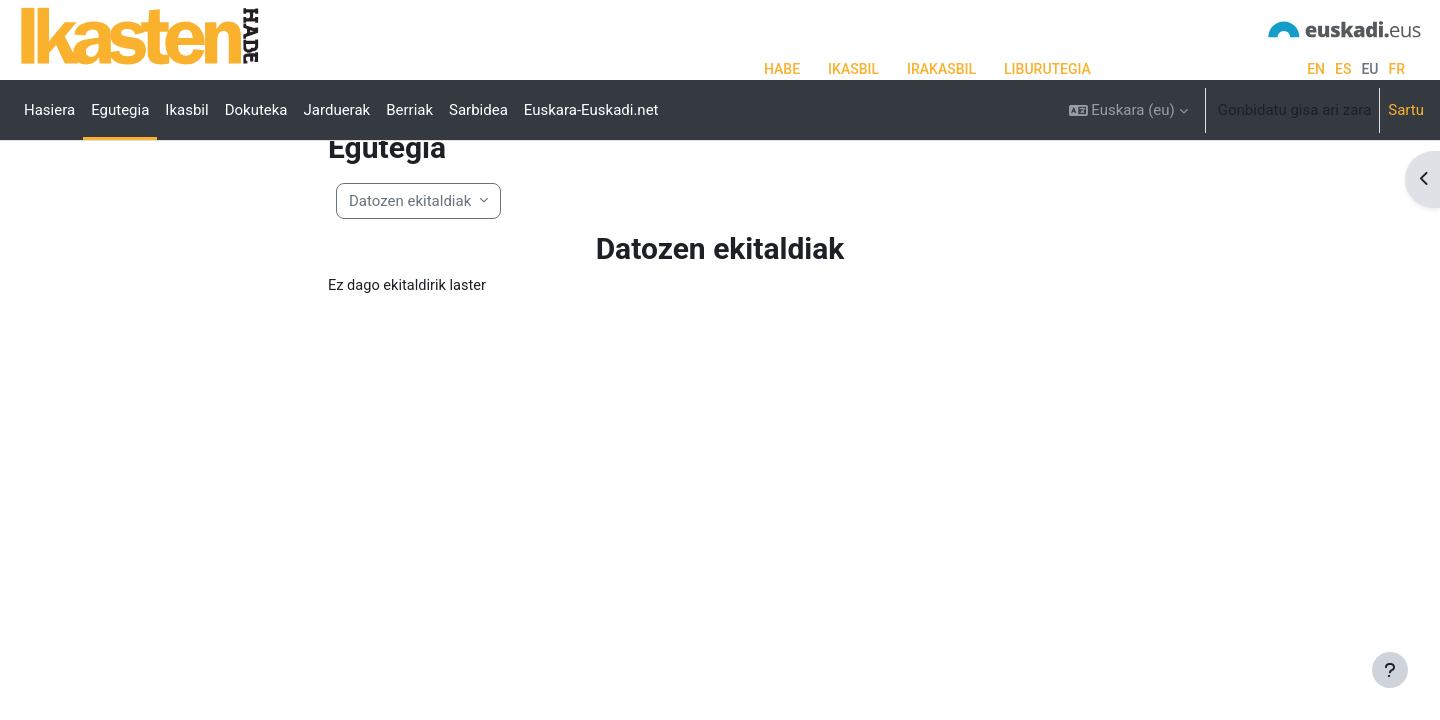 Image resolution: width=1440 pixels, height=720 pixels. What do you see at coordinates (409, 110) in the screenshot?
I see `Berriak [menuitem]` at bounding box center [409, 110].